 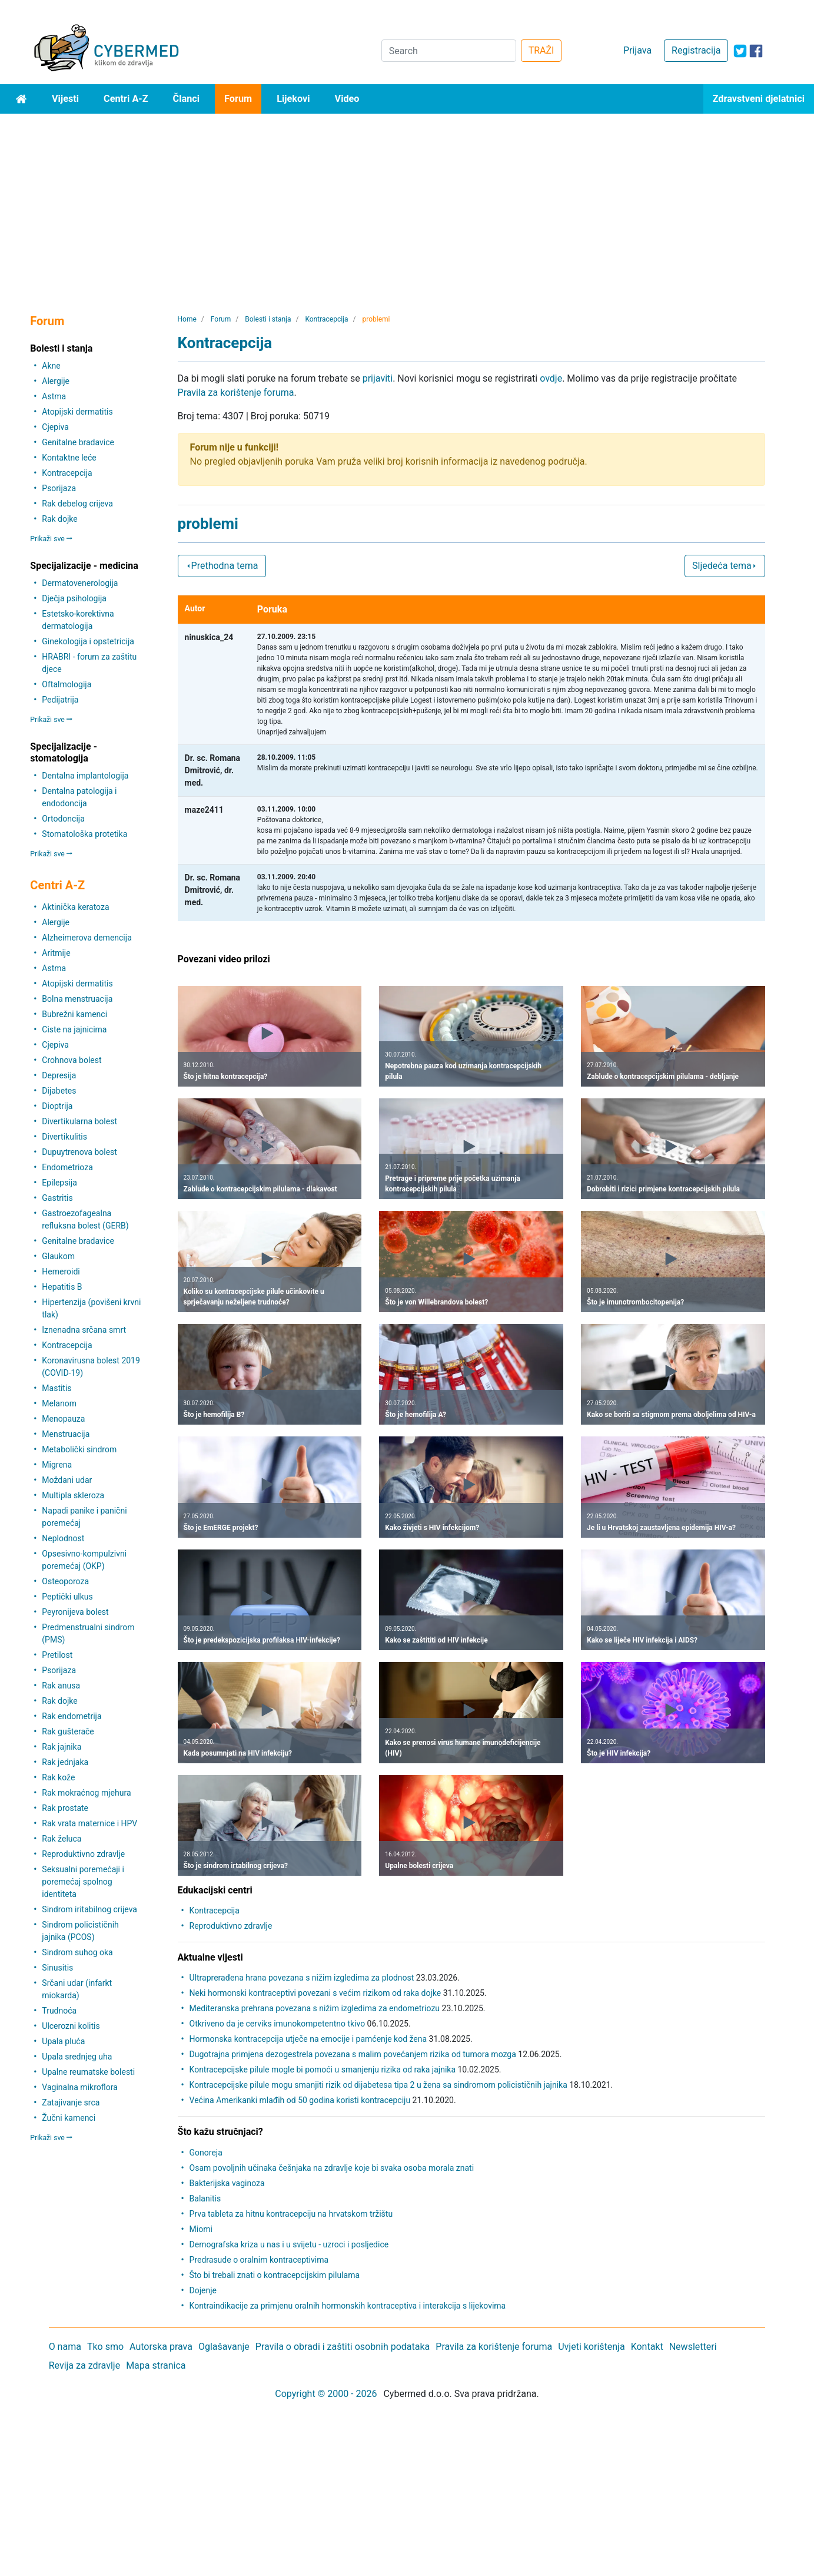 What do you see at coordinates (69, 457) in the screenshot?
I see `Kontaktne leće` at bounding box center [69, 457].